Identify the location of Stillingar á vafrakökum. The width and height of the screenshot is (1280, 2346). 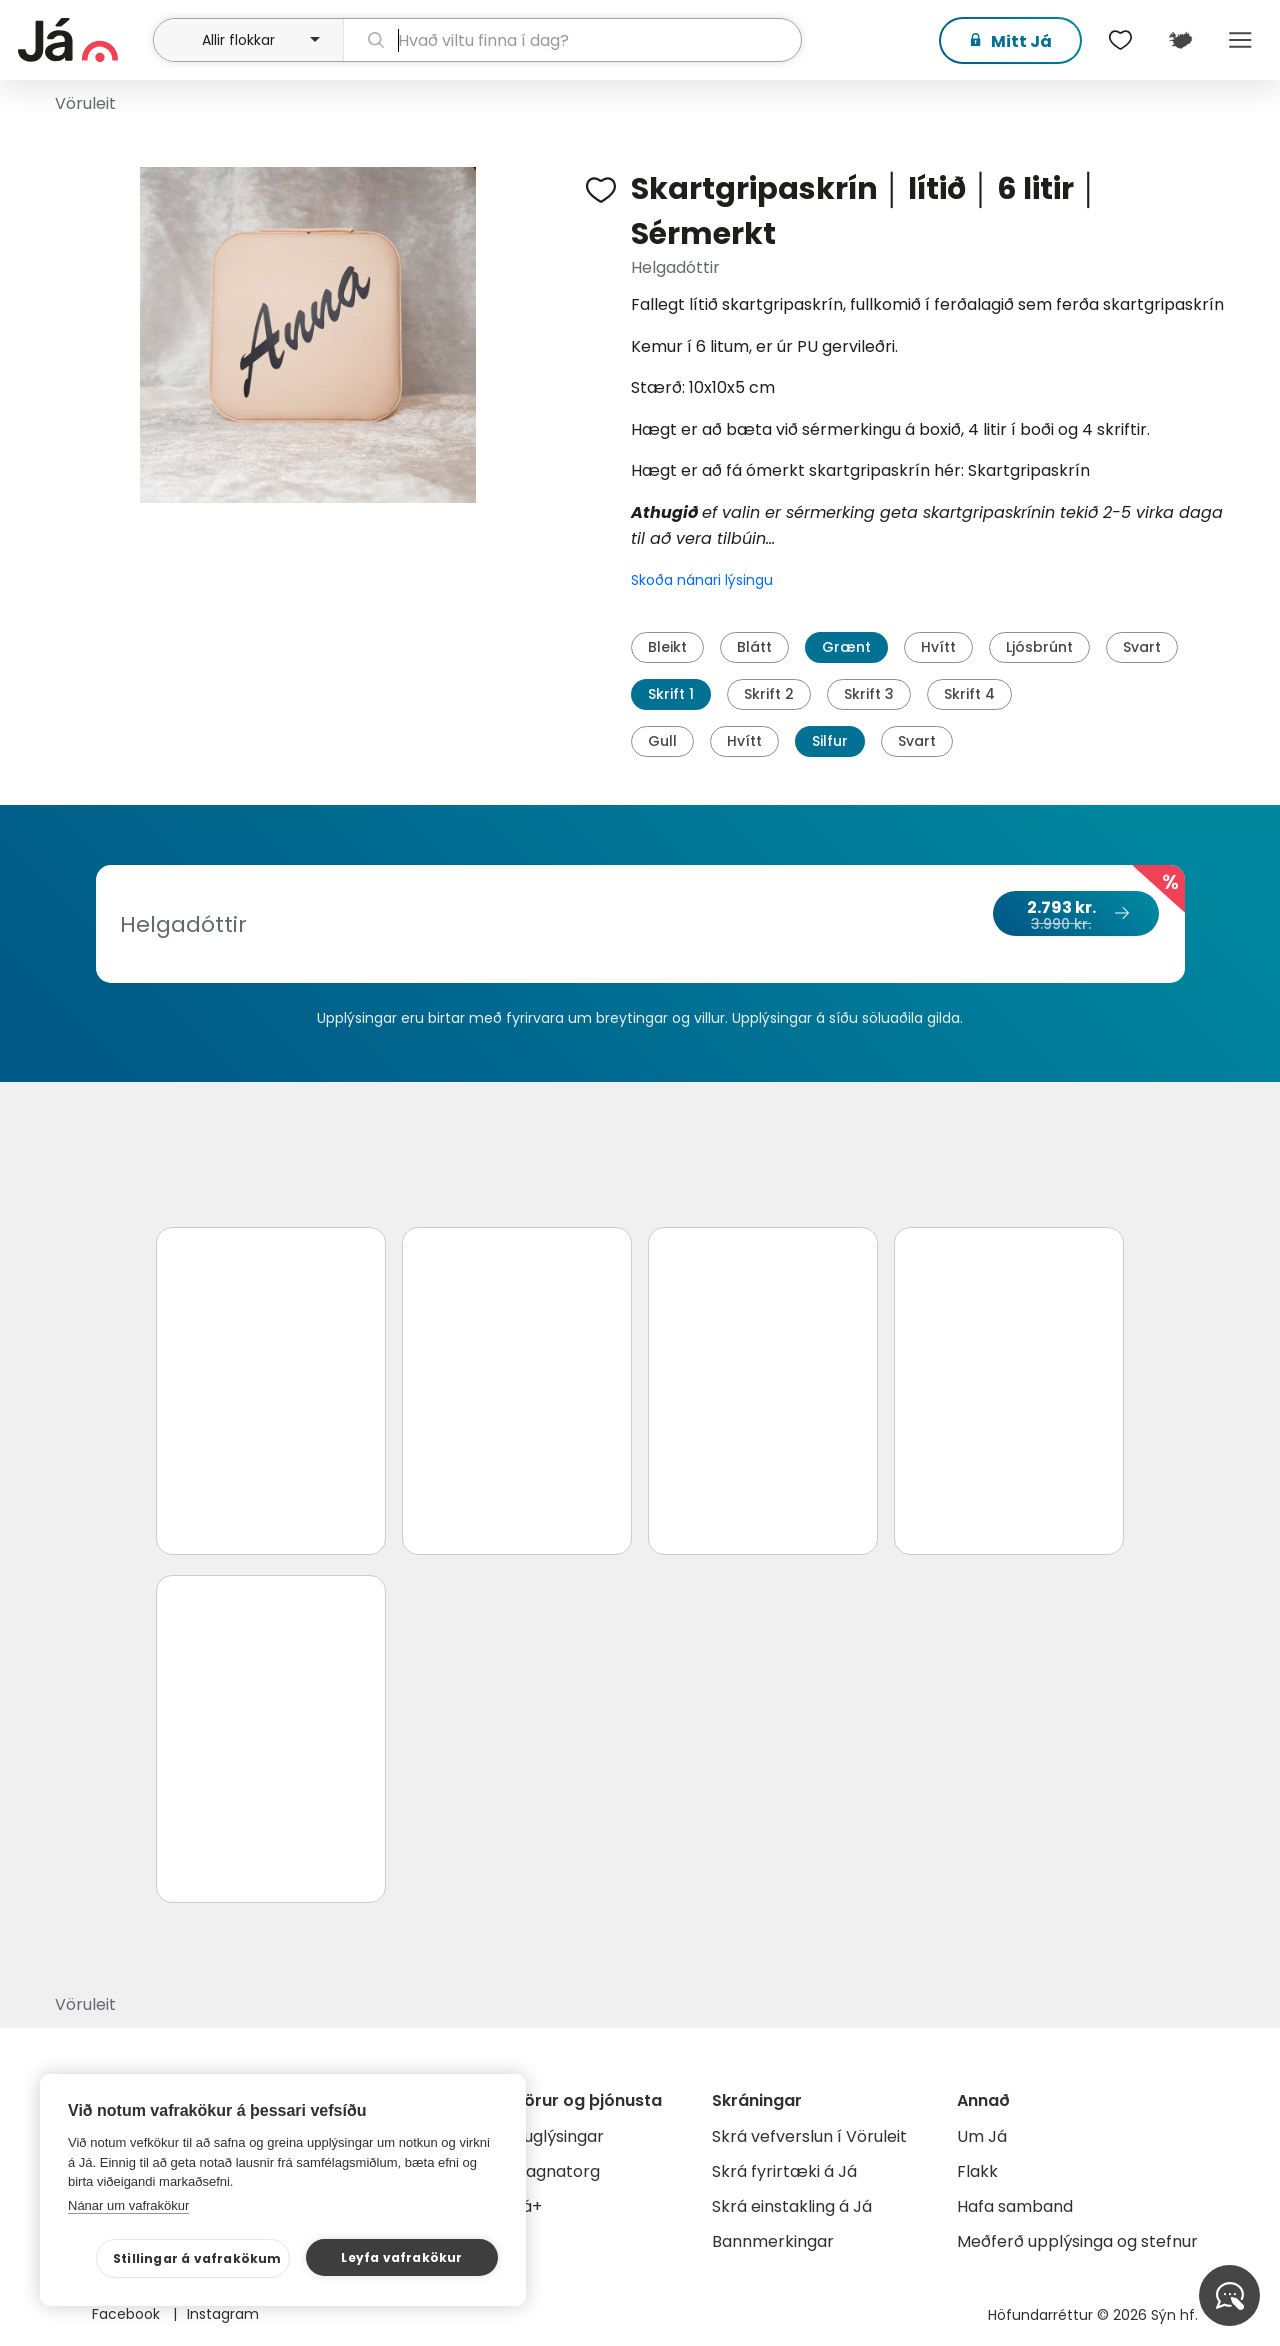
(197, 2258).